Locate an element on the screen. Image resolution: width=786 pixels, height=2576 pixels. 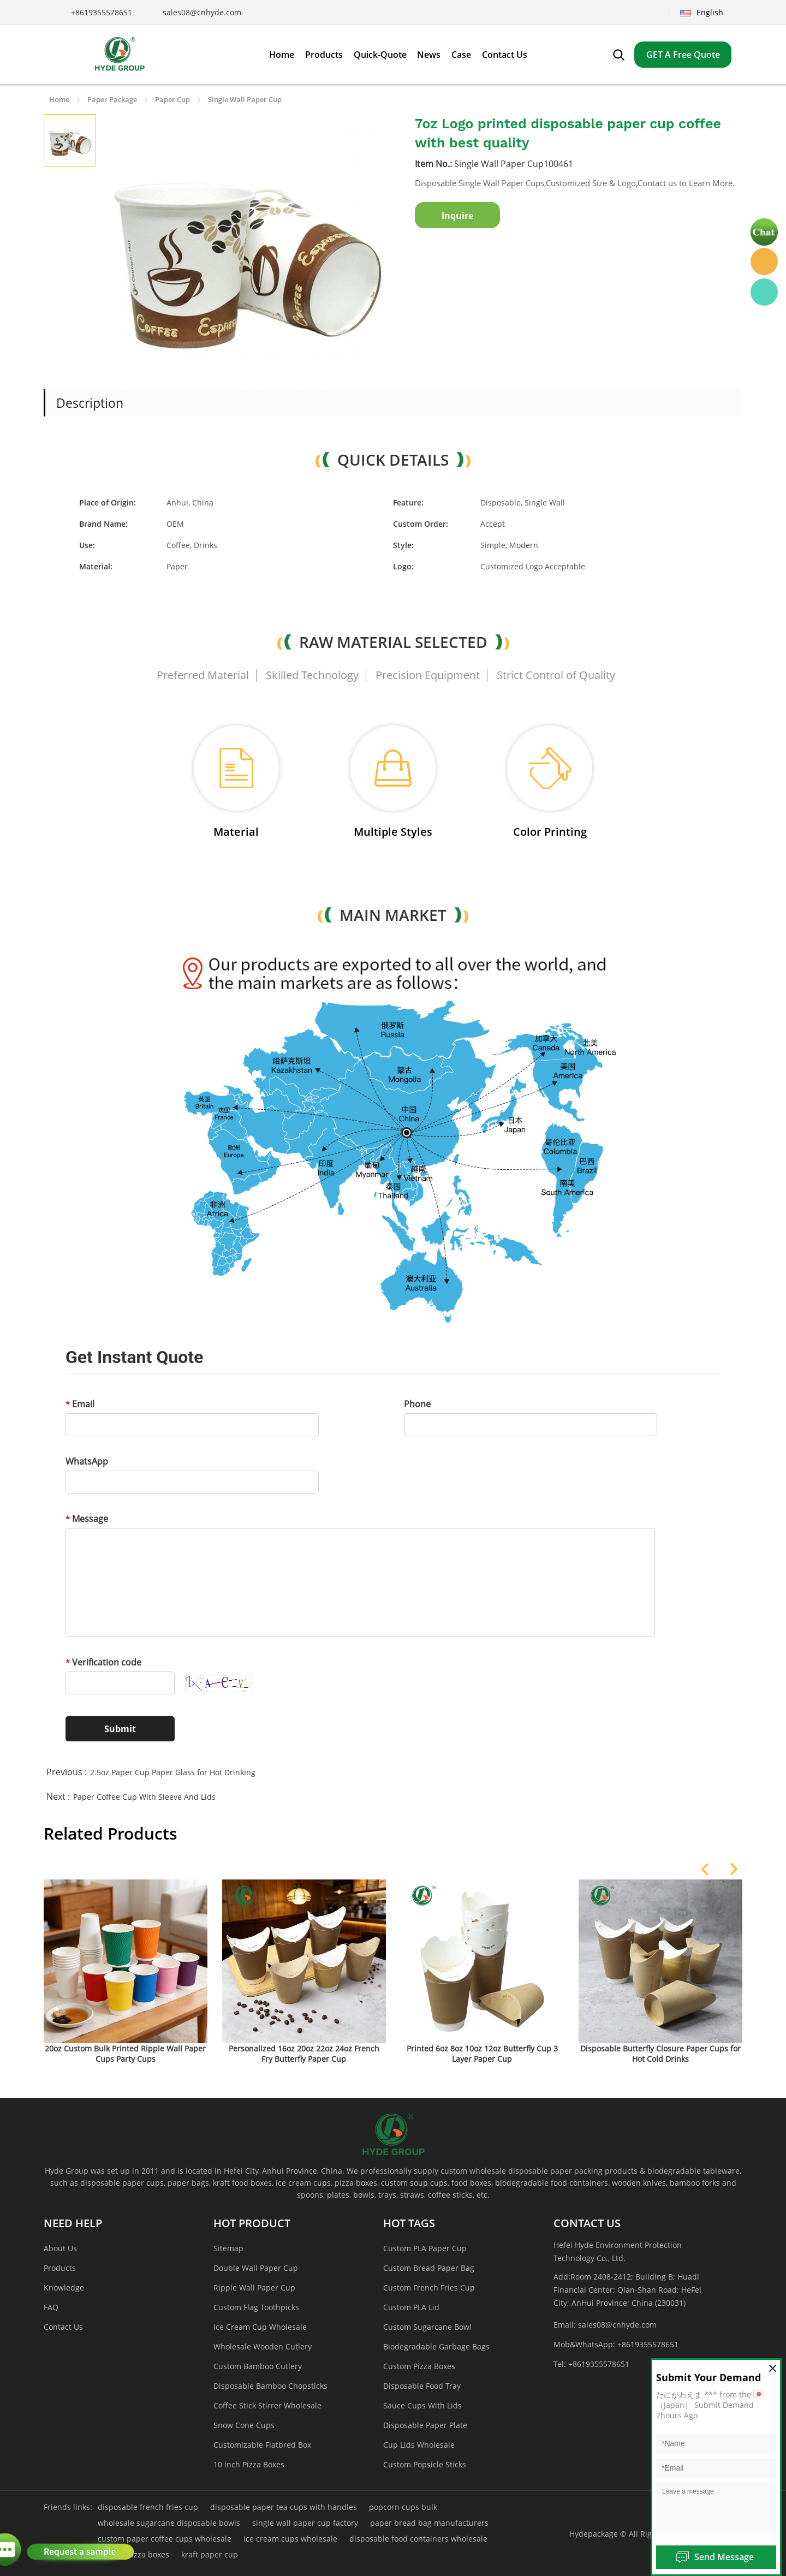
Cup Lids Wholesale is located at coordinates (419, 2445).